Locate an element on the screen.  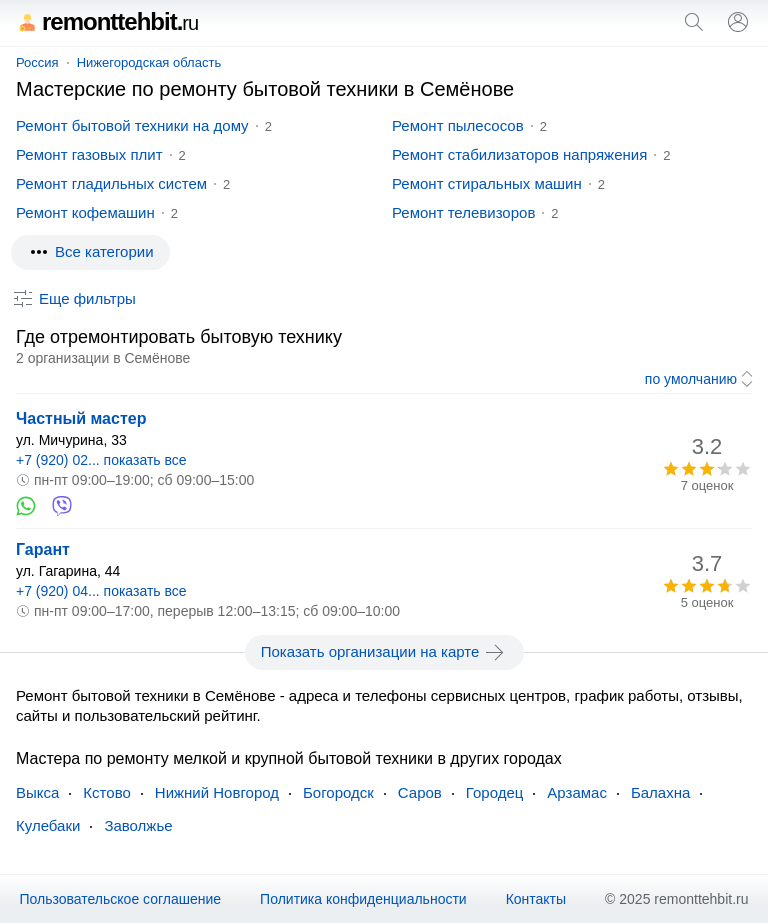
Арзамас is located at coordinates (577, 792).